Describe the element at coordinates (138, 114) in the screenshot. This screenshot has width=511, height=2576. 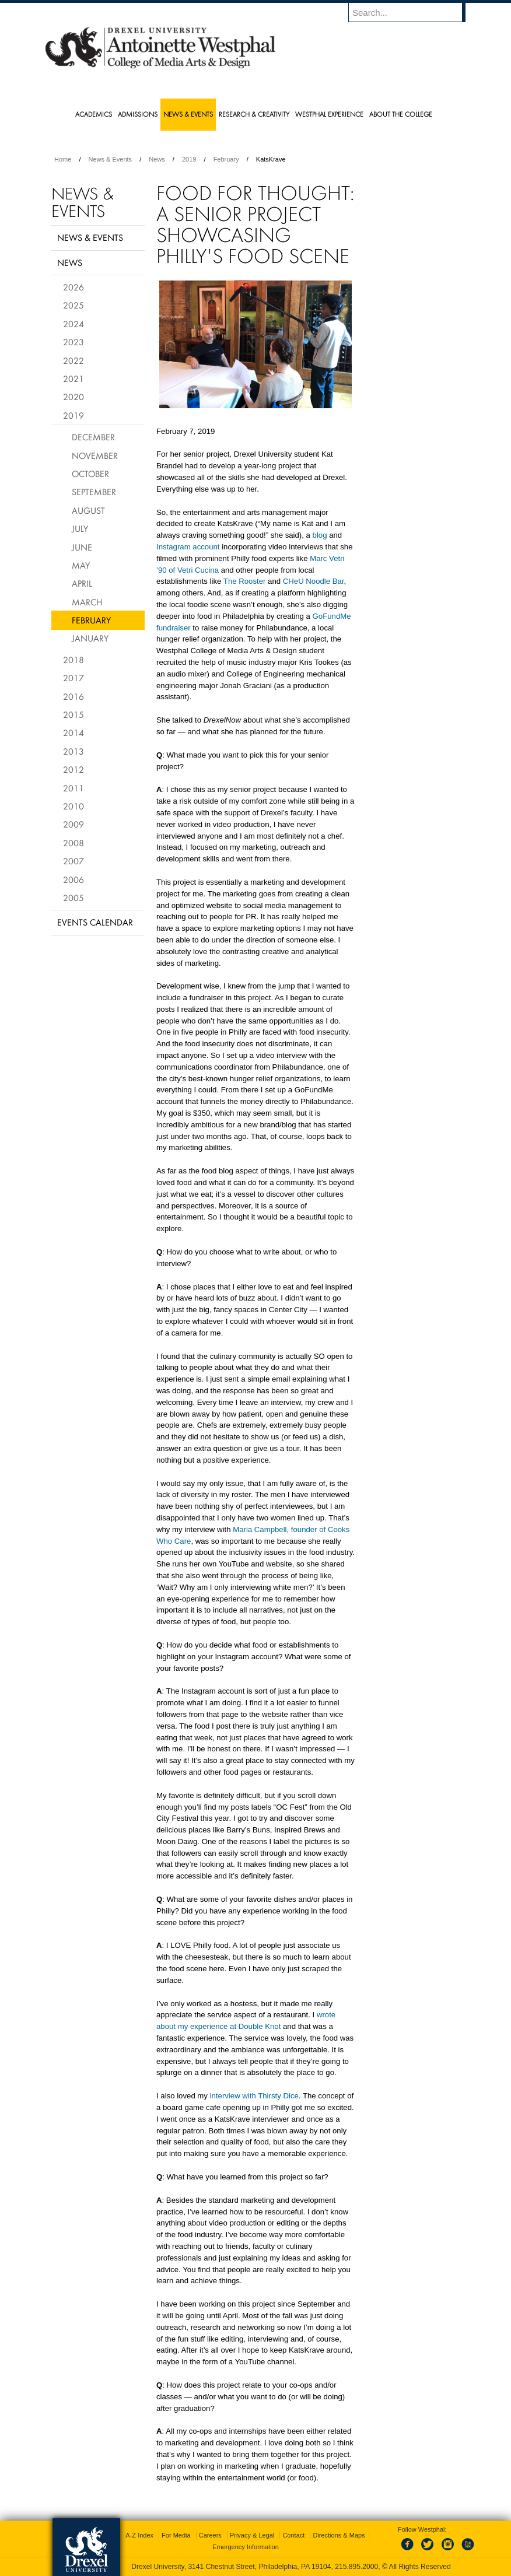
I see `Admissions [menuitem]` at that location.